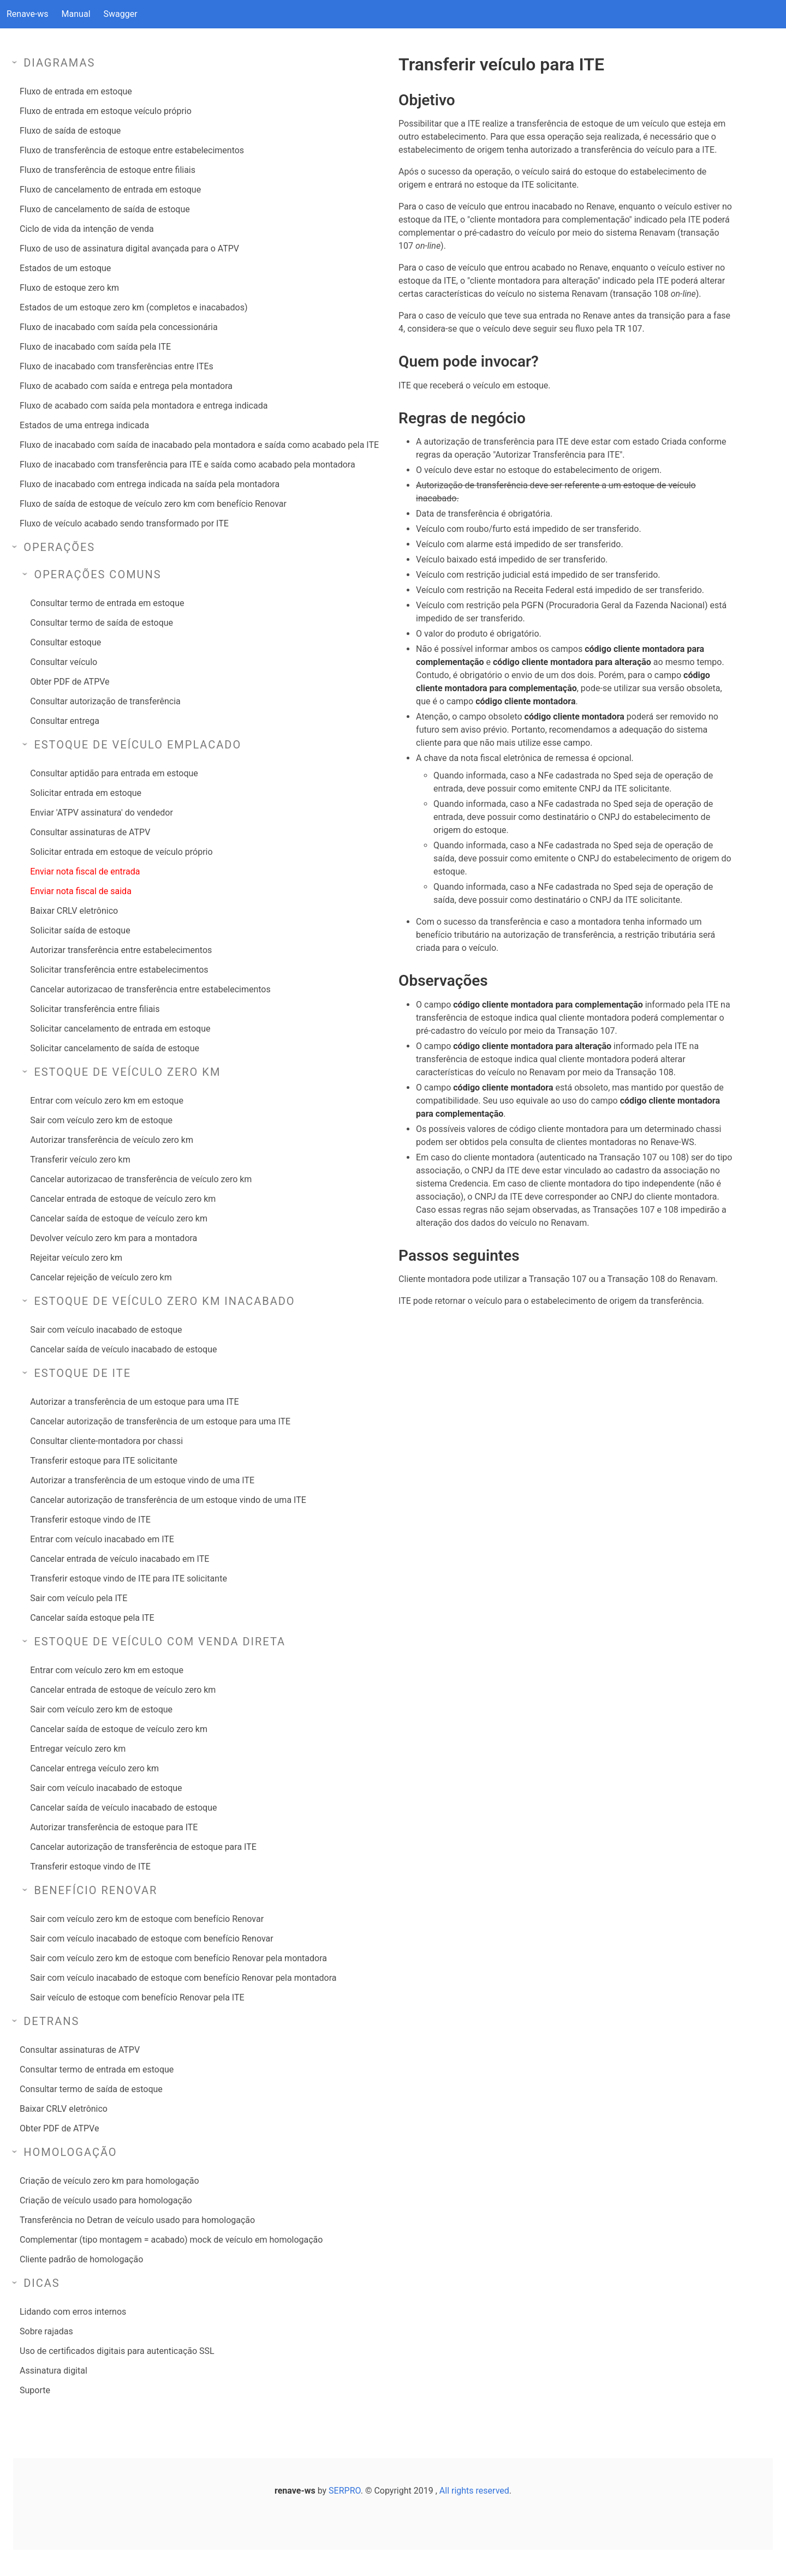 Image resolution: width=786 pixels, height=2576 pixels. I want to click on Sair com veículo zero km de estoque com benefício Renovar, so click(147, 1919).